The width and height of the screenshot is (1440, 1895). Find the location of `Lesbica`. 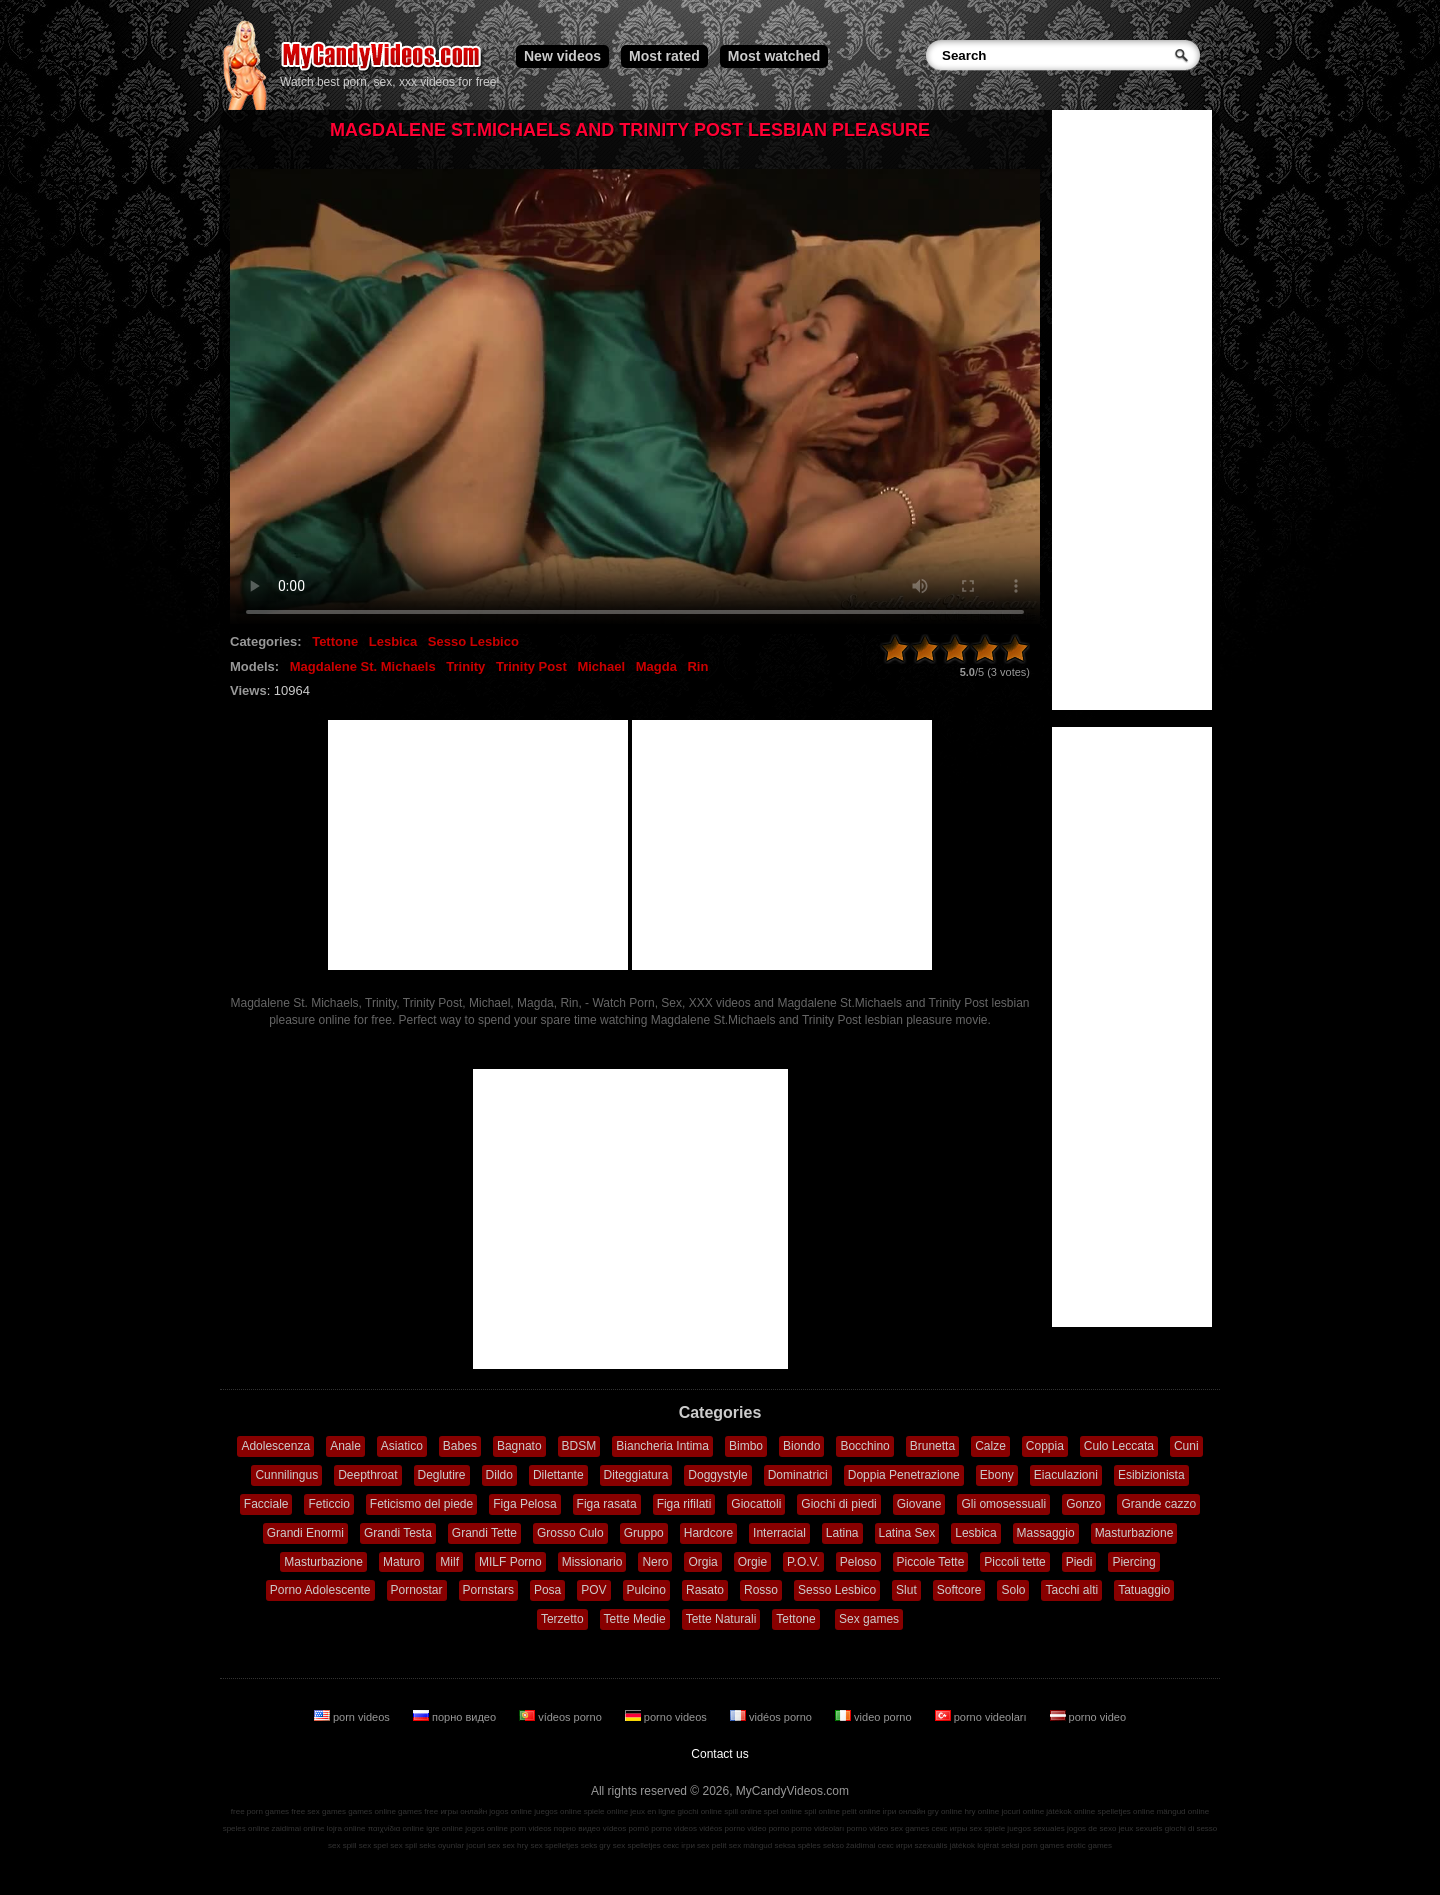

Lesbica is located at coordinates (393, 641).